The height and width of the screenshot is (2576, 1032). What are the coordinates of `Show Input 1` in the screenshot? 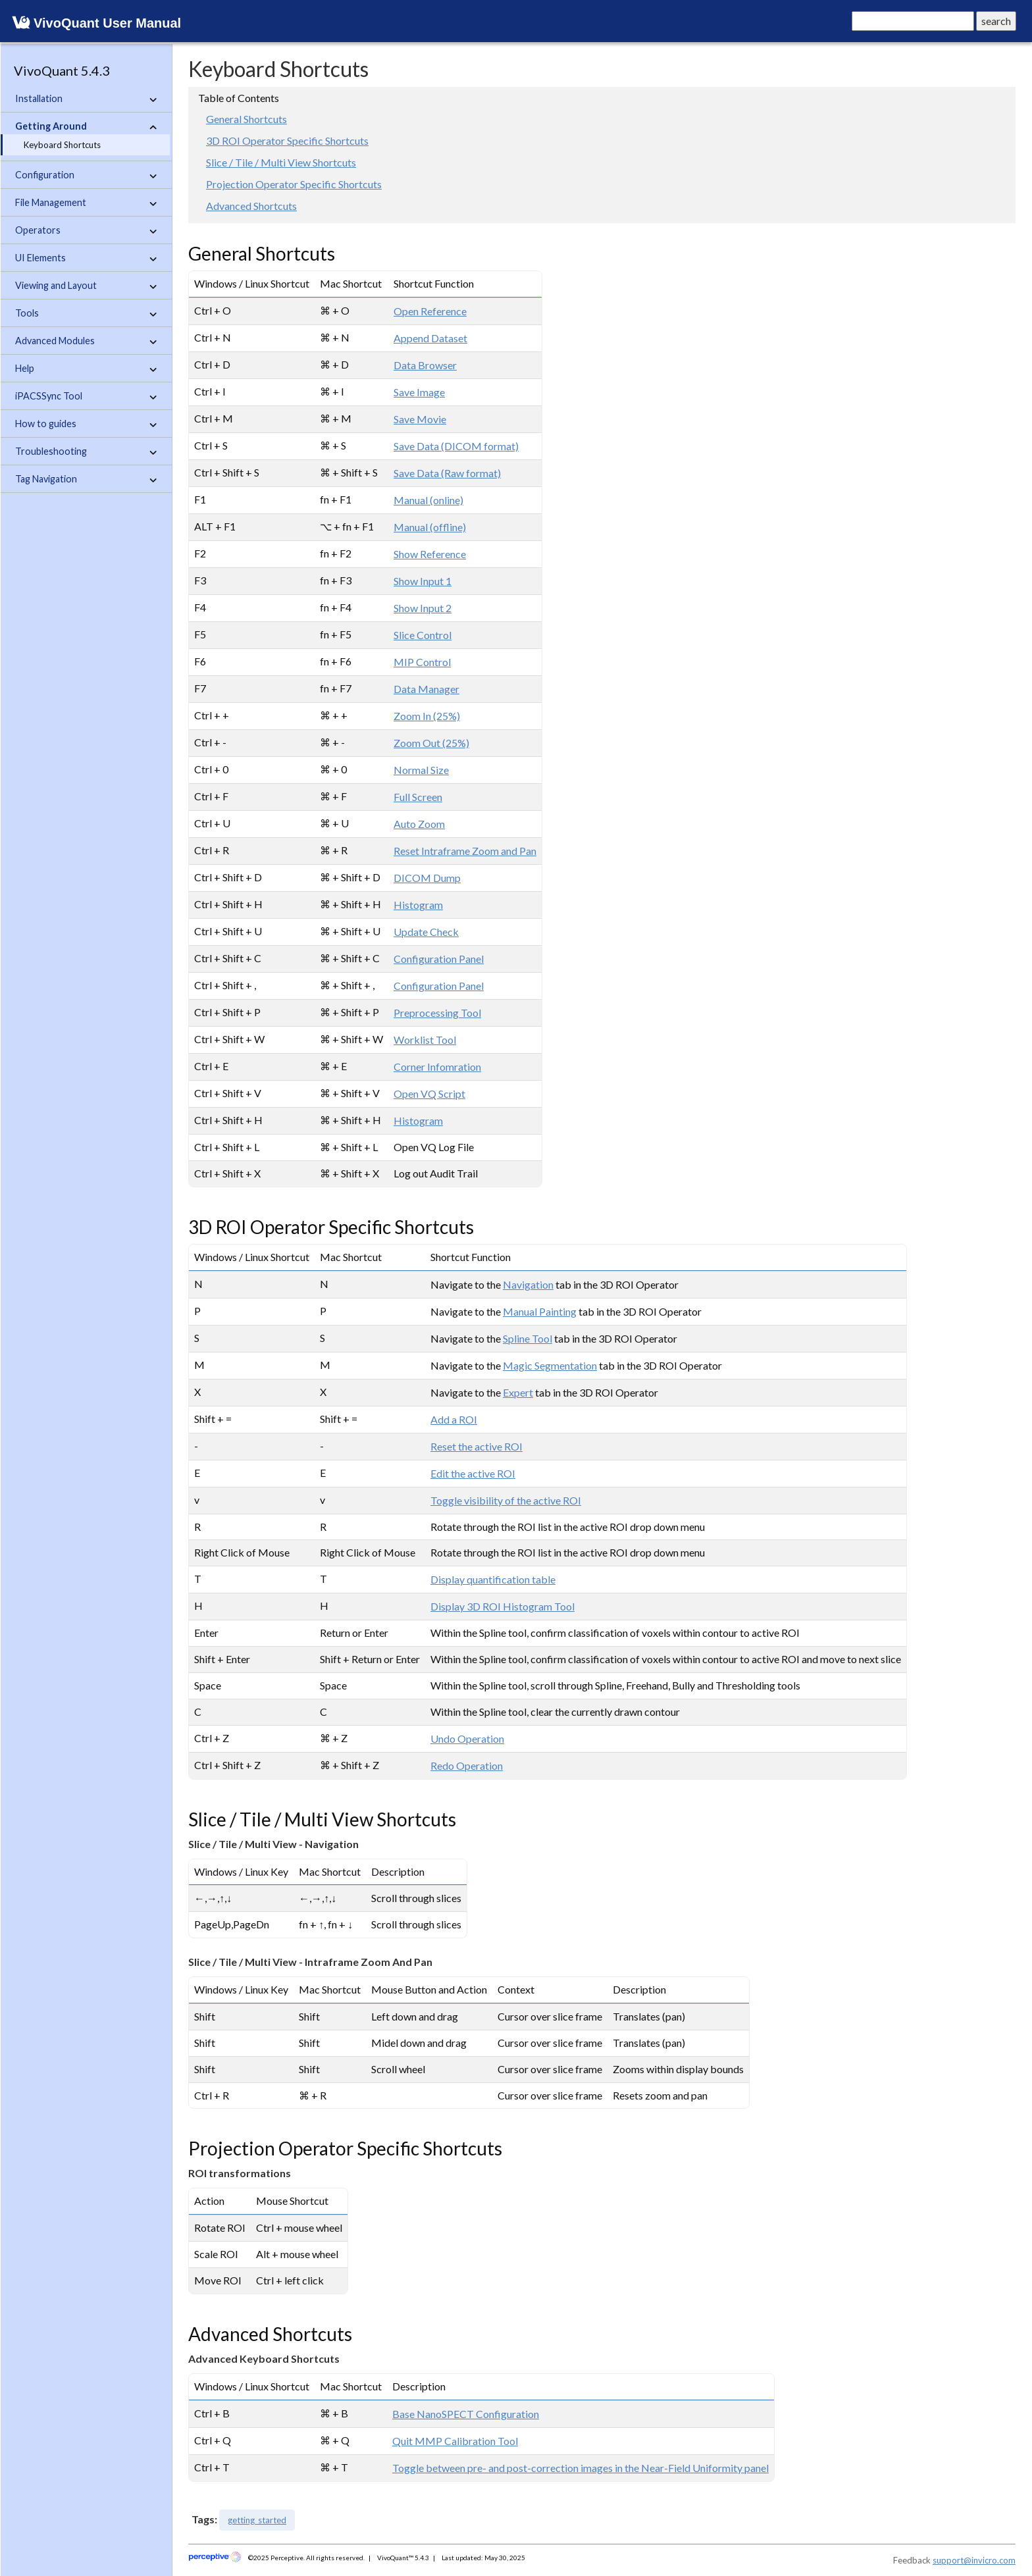 It's located at (423, 581).